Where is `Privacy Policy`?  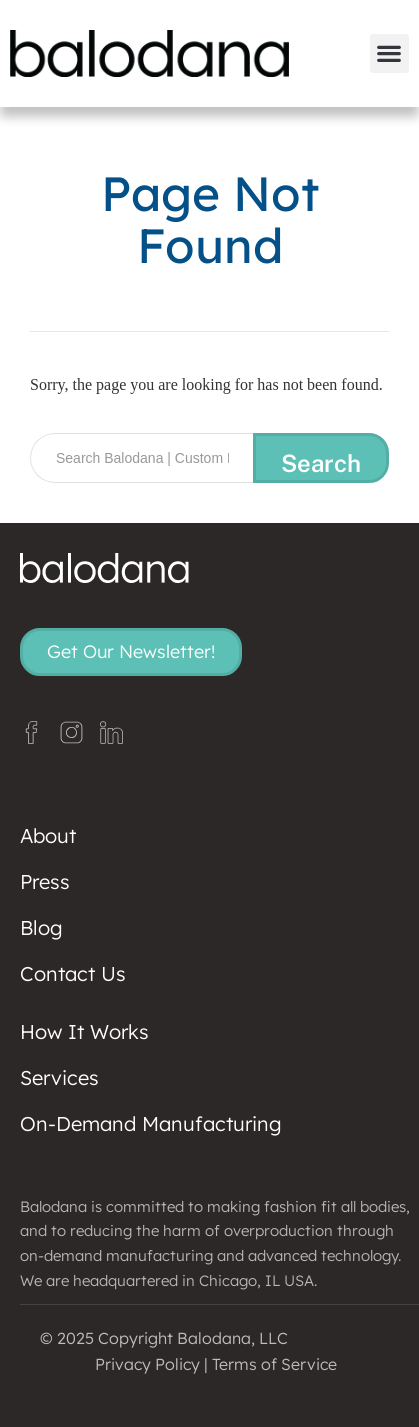
Privacy Policy is located at coordinates (147, 1364).